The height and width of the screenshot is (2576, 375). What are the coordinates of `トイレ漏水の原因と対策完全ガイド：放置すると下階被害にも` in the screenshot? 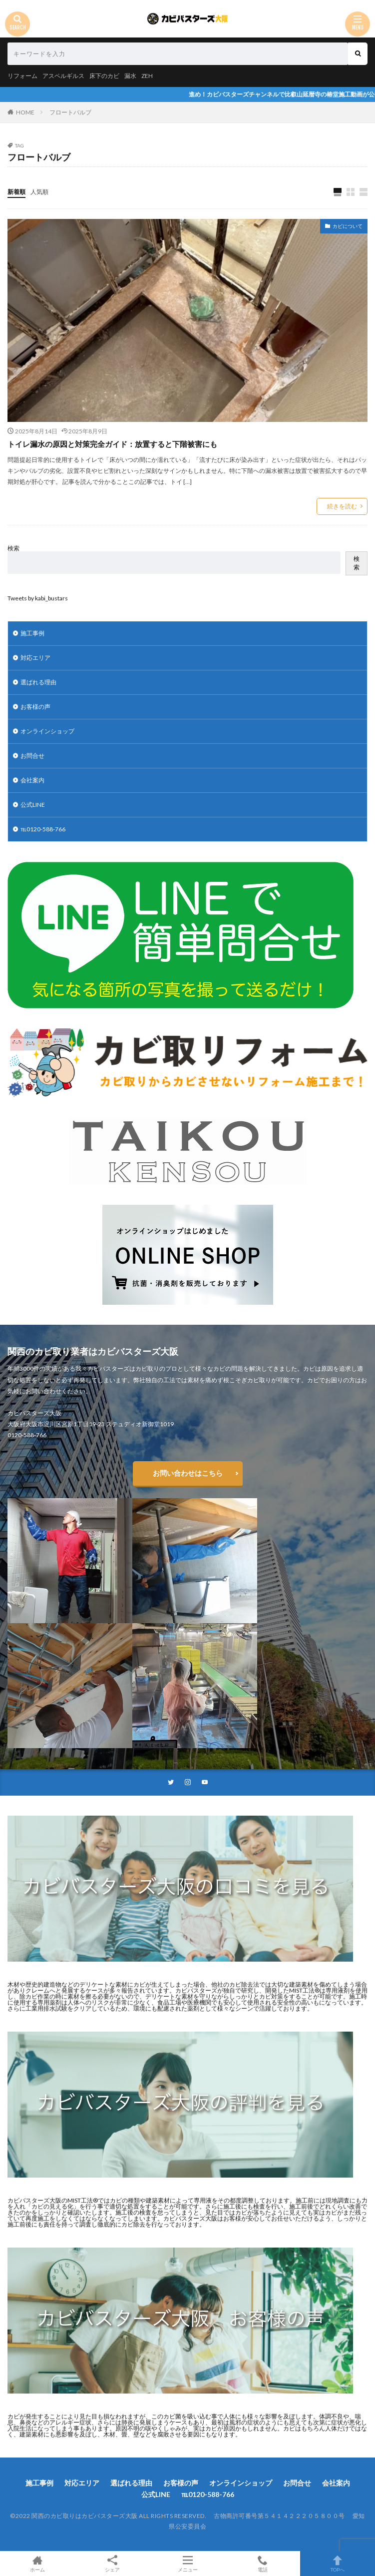 It's located at (112, 443).